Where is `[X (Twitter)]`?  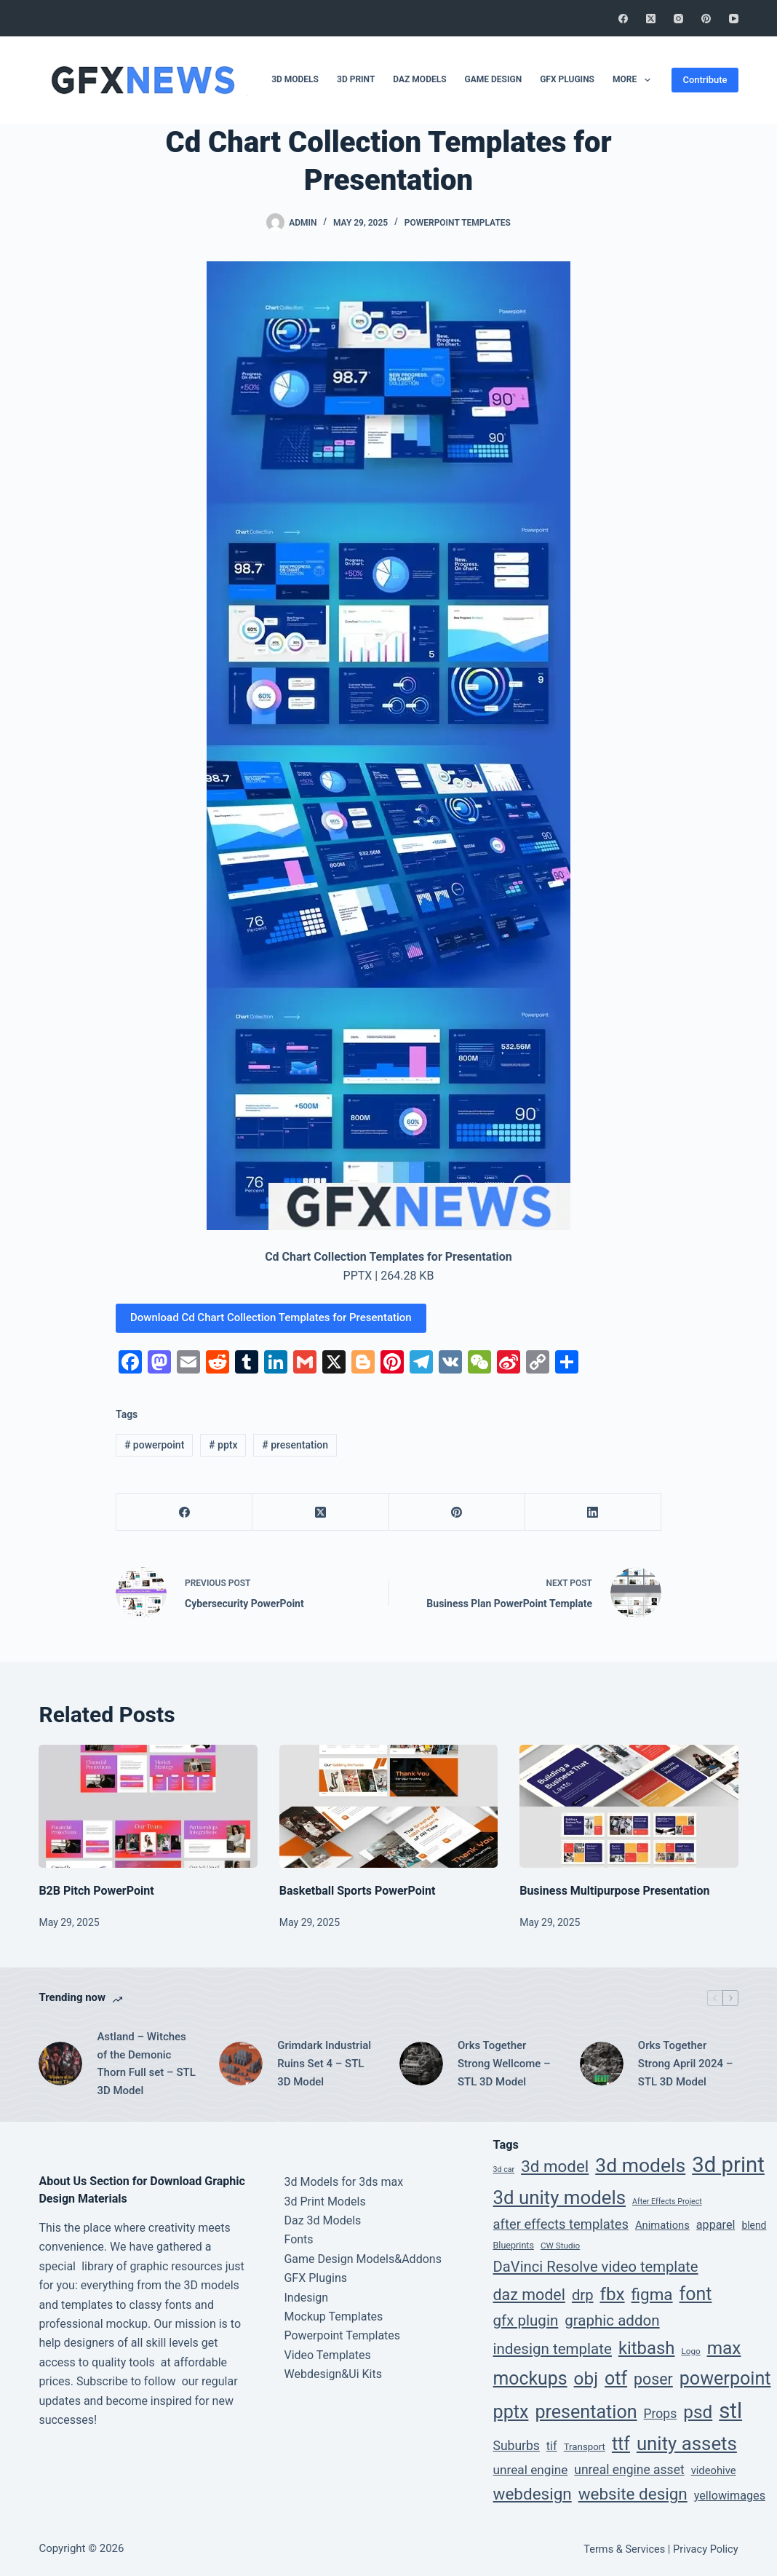 [X (Twitter)] is located at coordinates (651, 18).